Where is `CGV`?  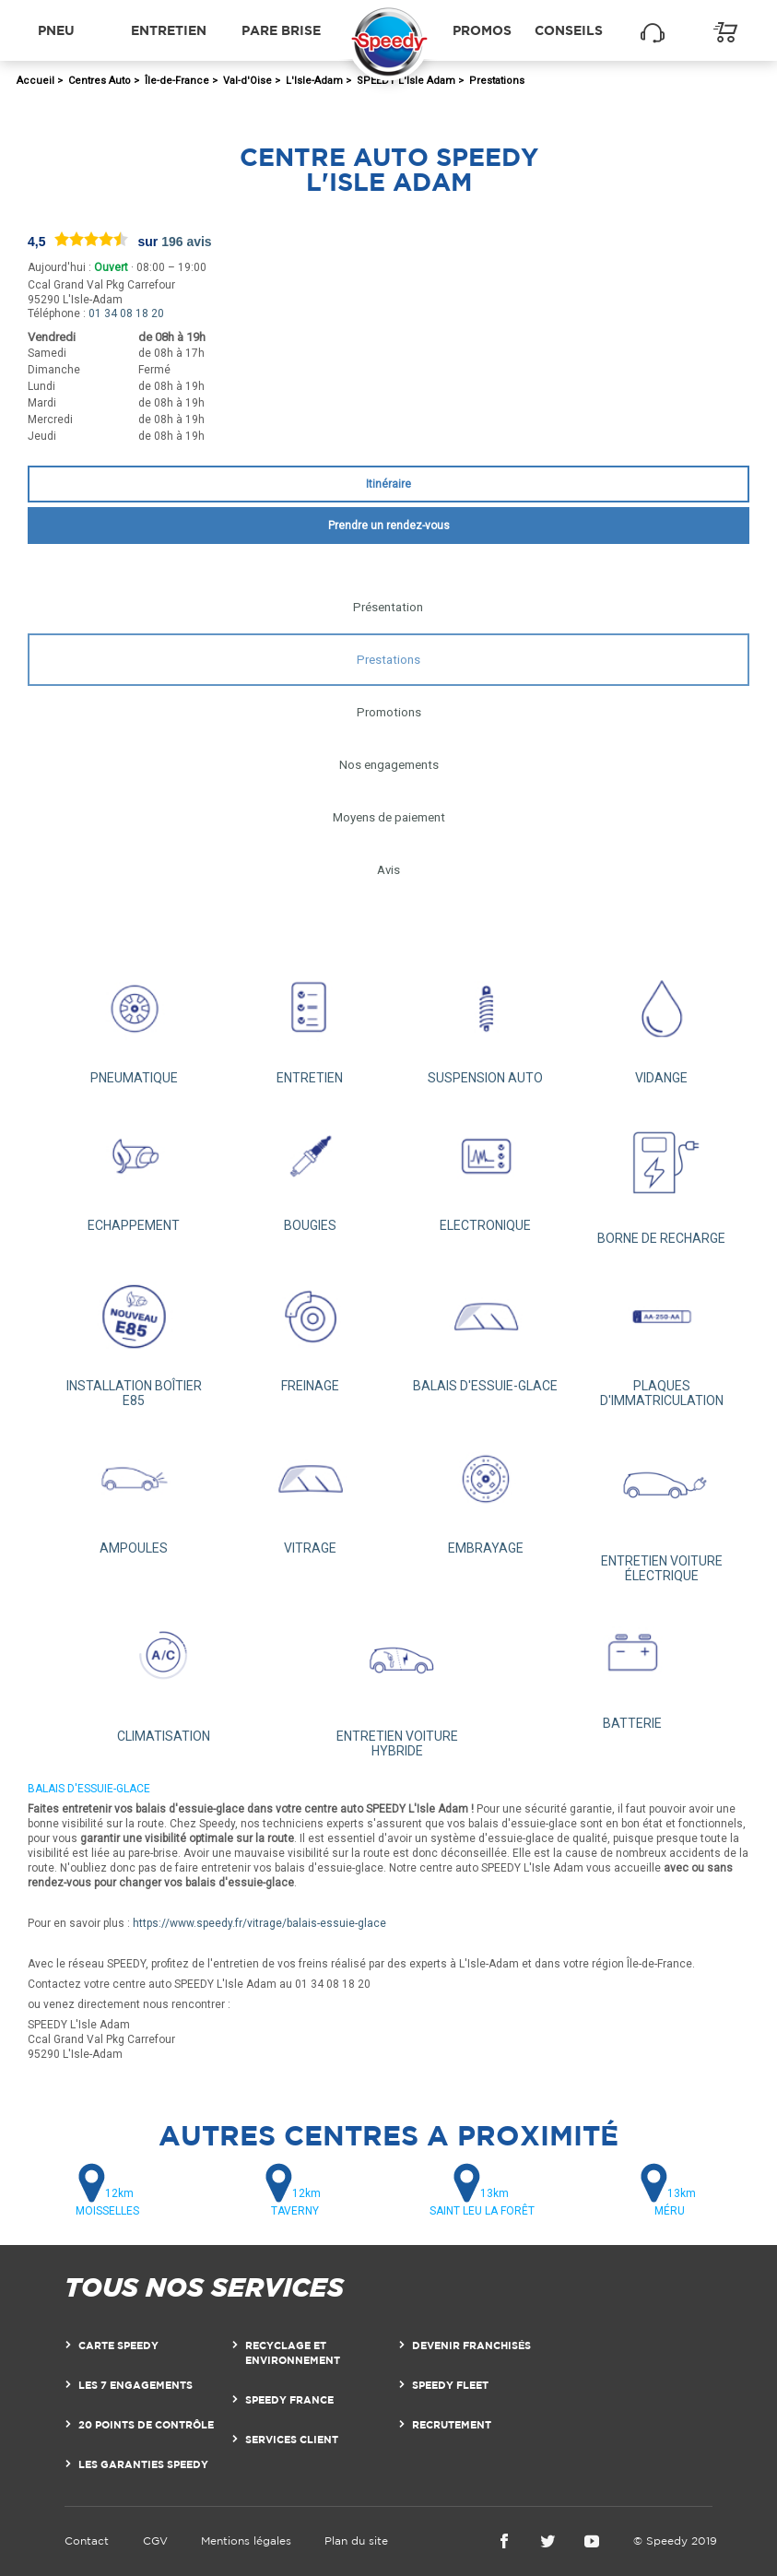
CGV is located at coordinates (155, 2540).